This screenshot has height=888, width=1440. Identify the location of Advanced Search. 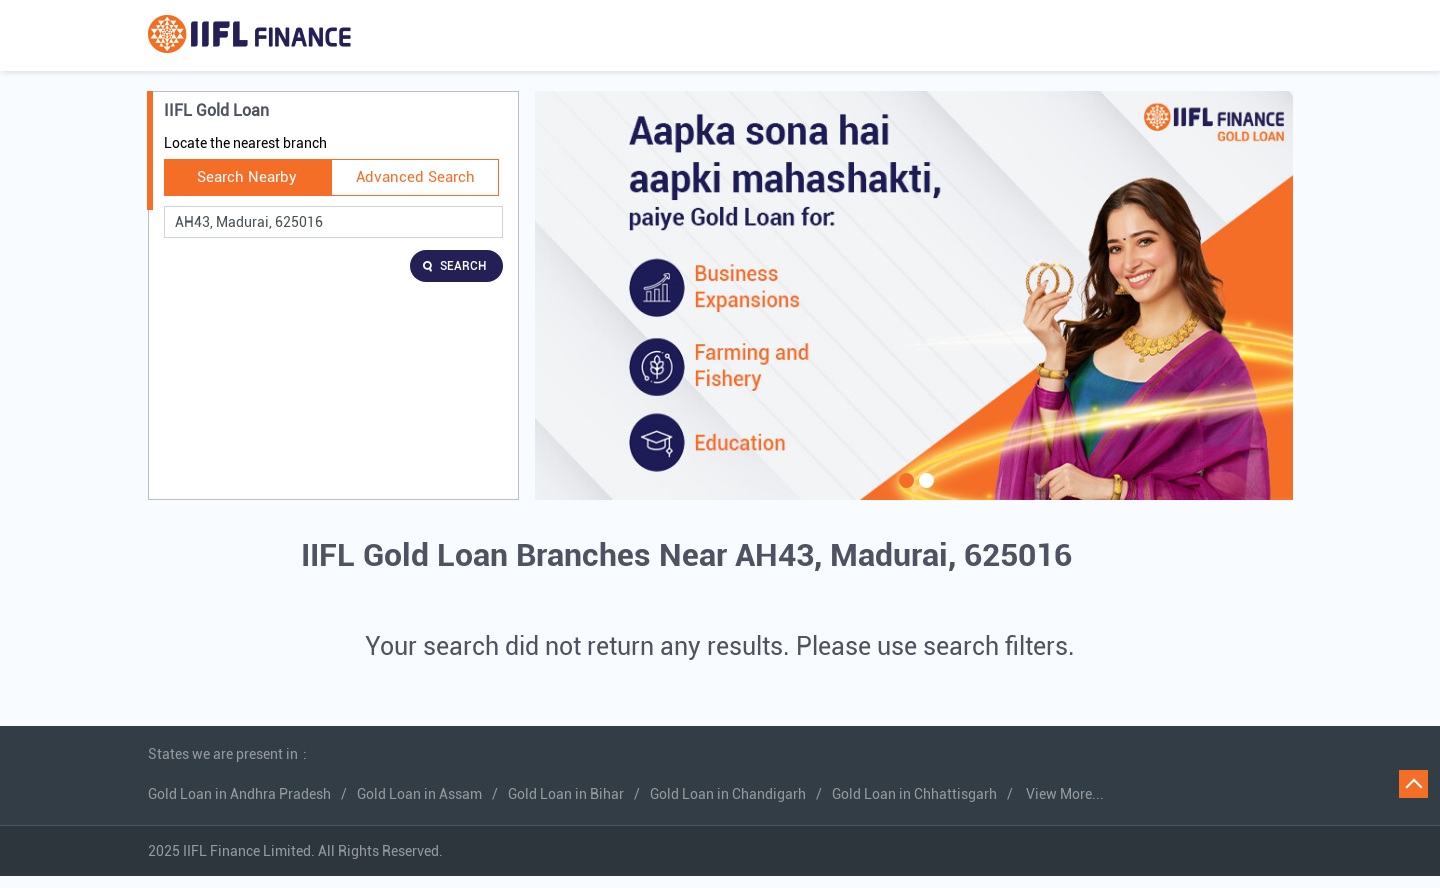
(415, 177).